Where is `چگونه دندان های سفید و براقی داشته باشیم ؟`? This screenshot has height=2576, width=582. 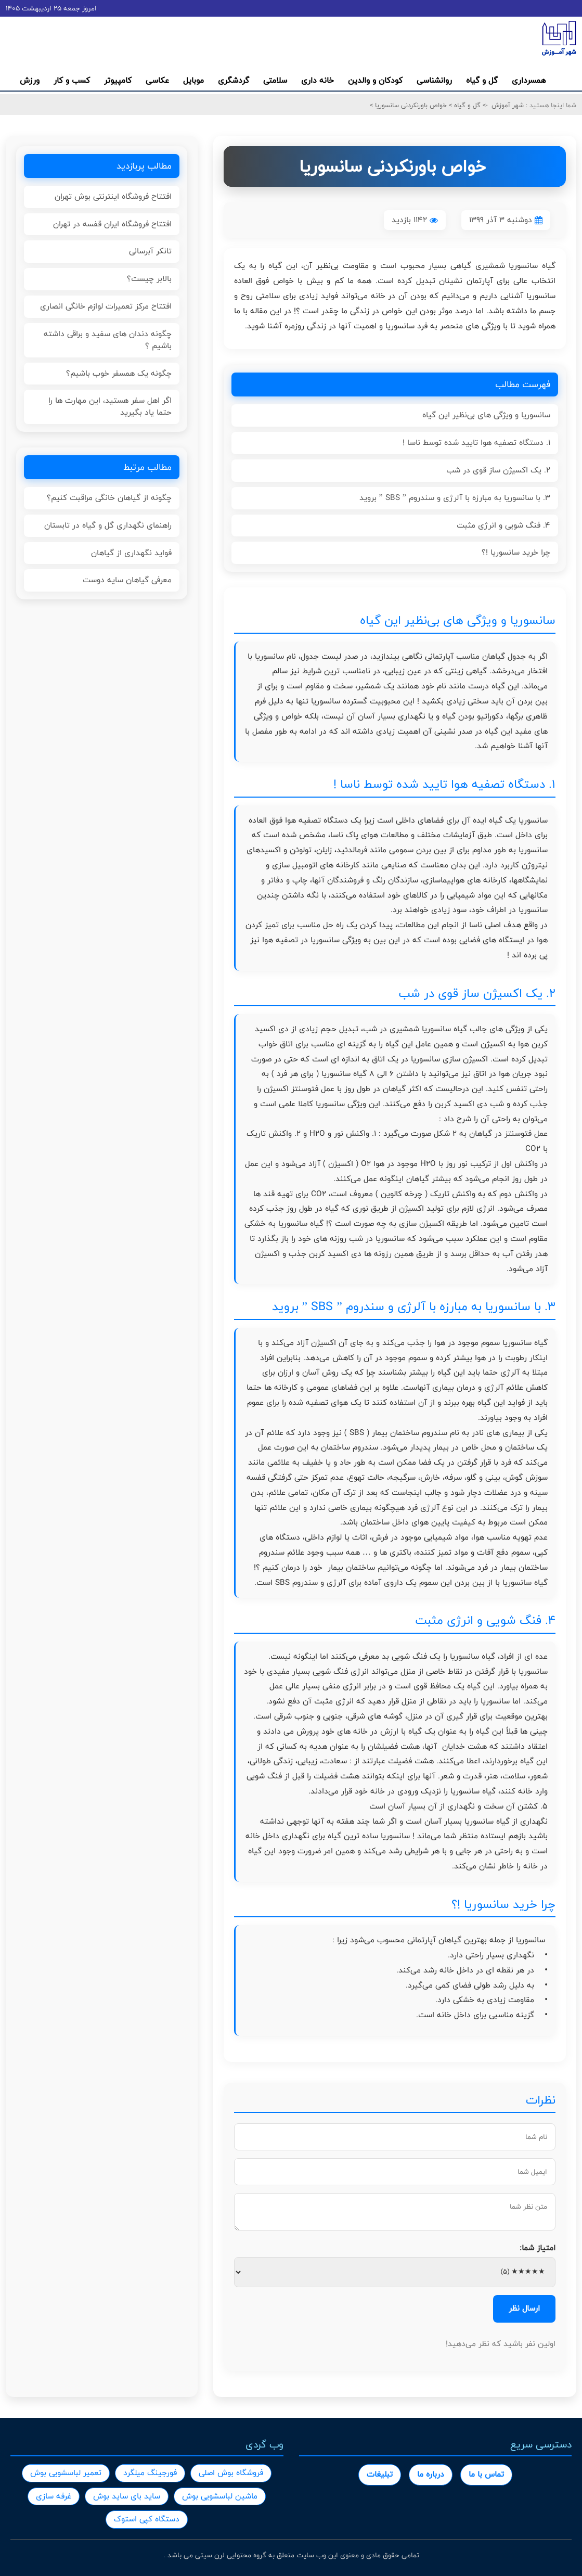 چگونه دندان های سفید و براقی داشته باشیم ؟ is located at coordinates (108, 340).